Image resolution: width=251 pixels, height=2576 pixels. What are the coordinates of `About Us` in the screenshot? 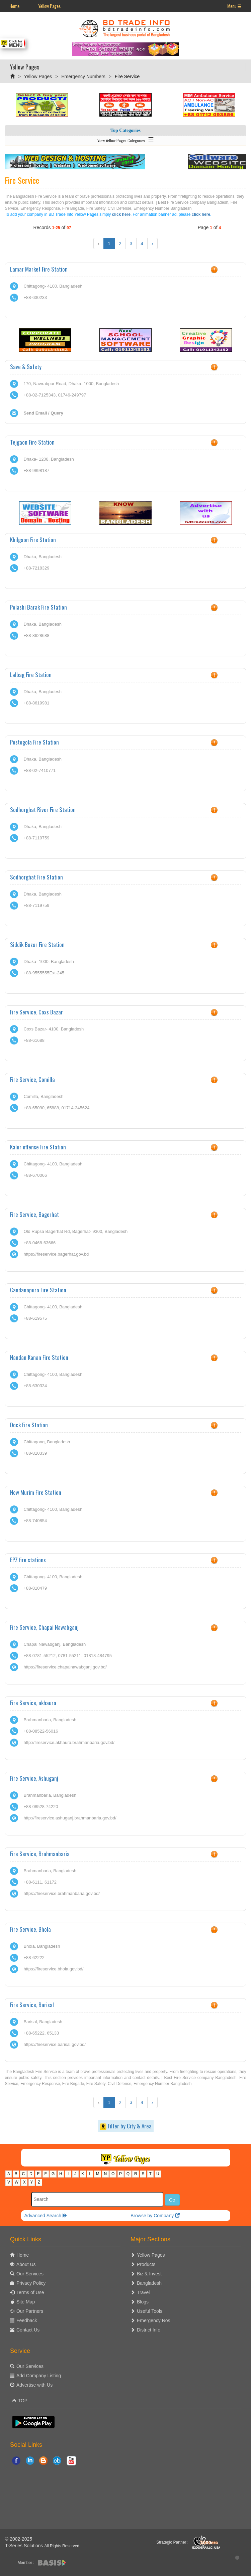 It's located at (26, 2264).